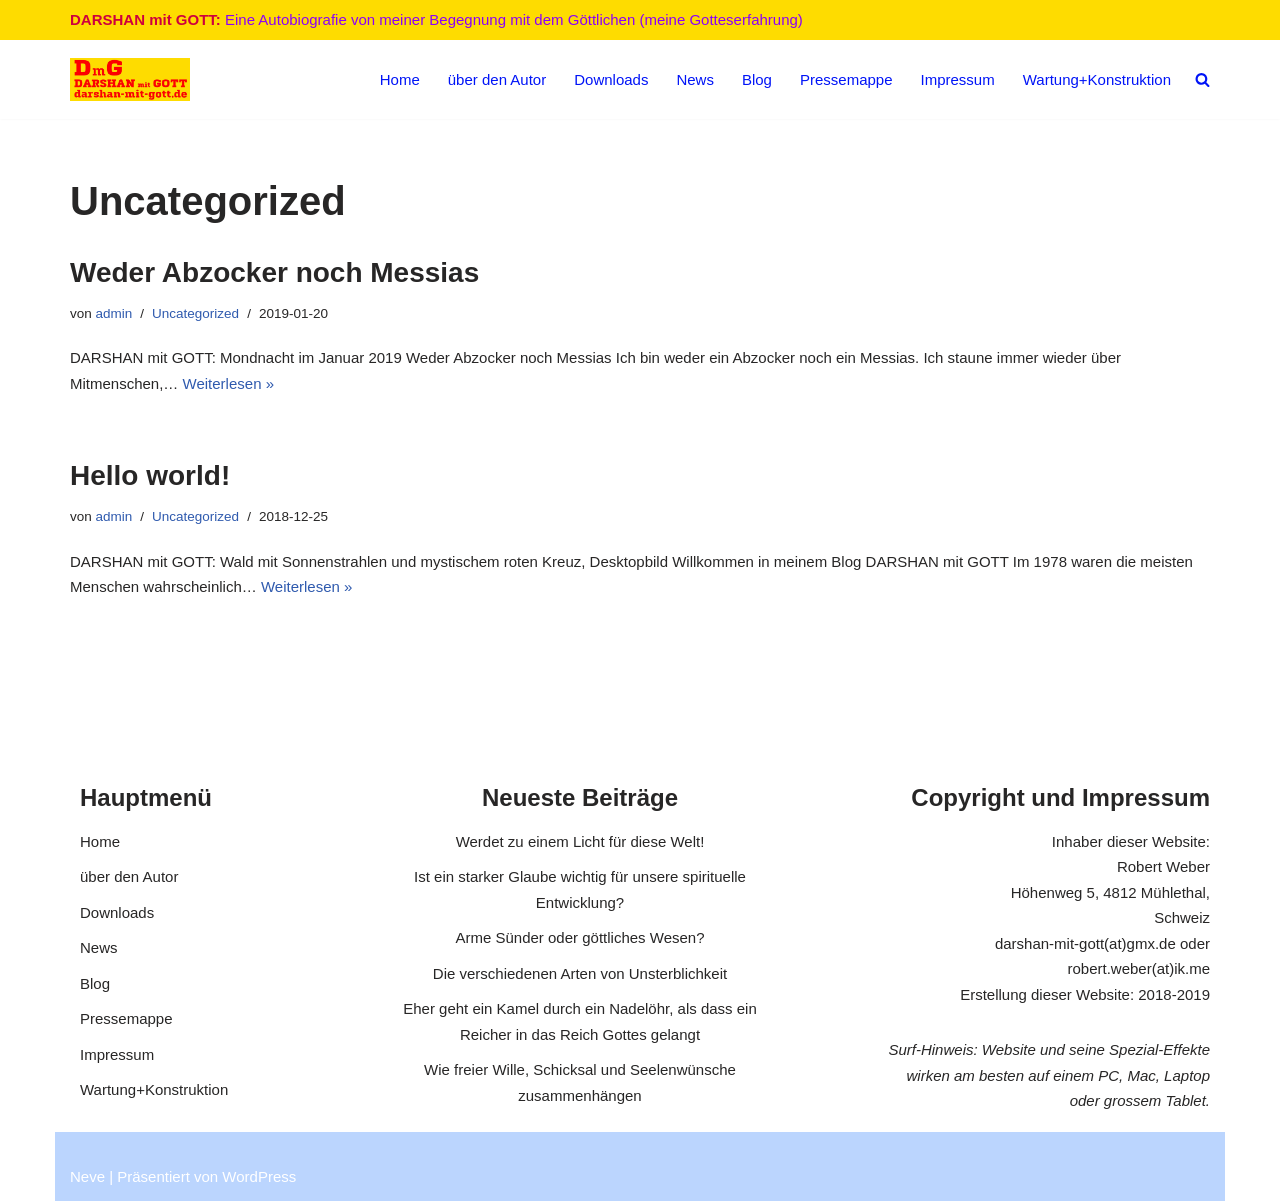 The width and height of the screenshot is (1280, 1201). I want to click on News, so click(695, 79).